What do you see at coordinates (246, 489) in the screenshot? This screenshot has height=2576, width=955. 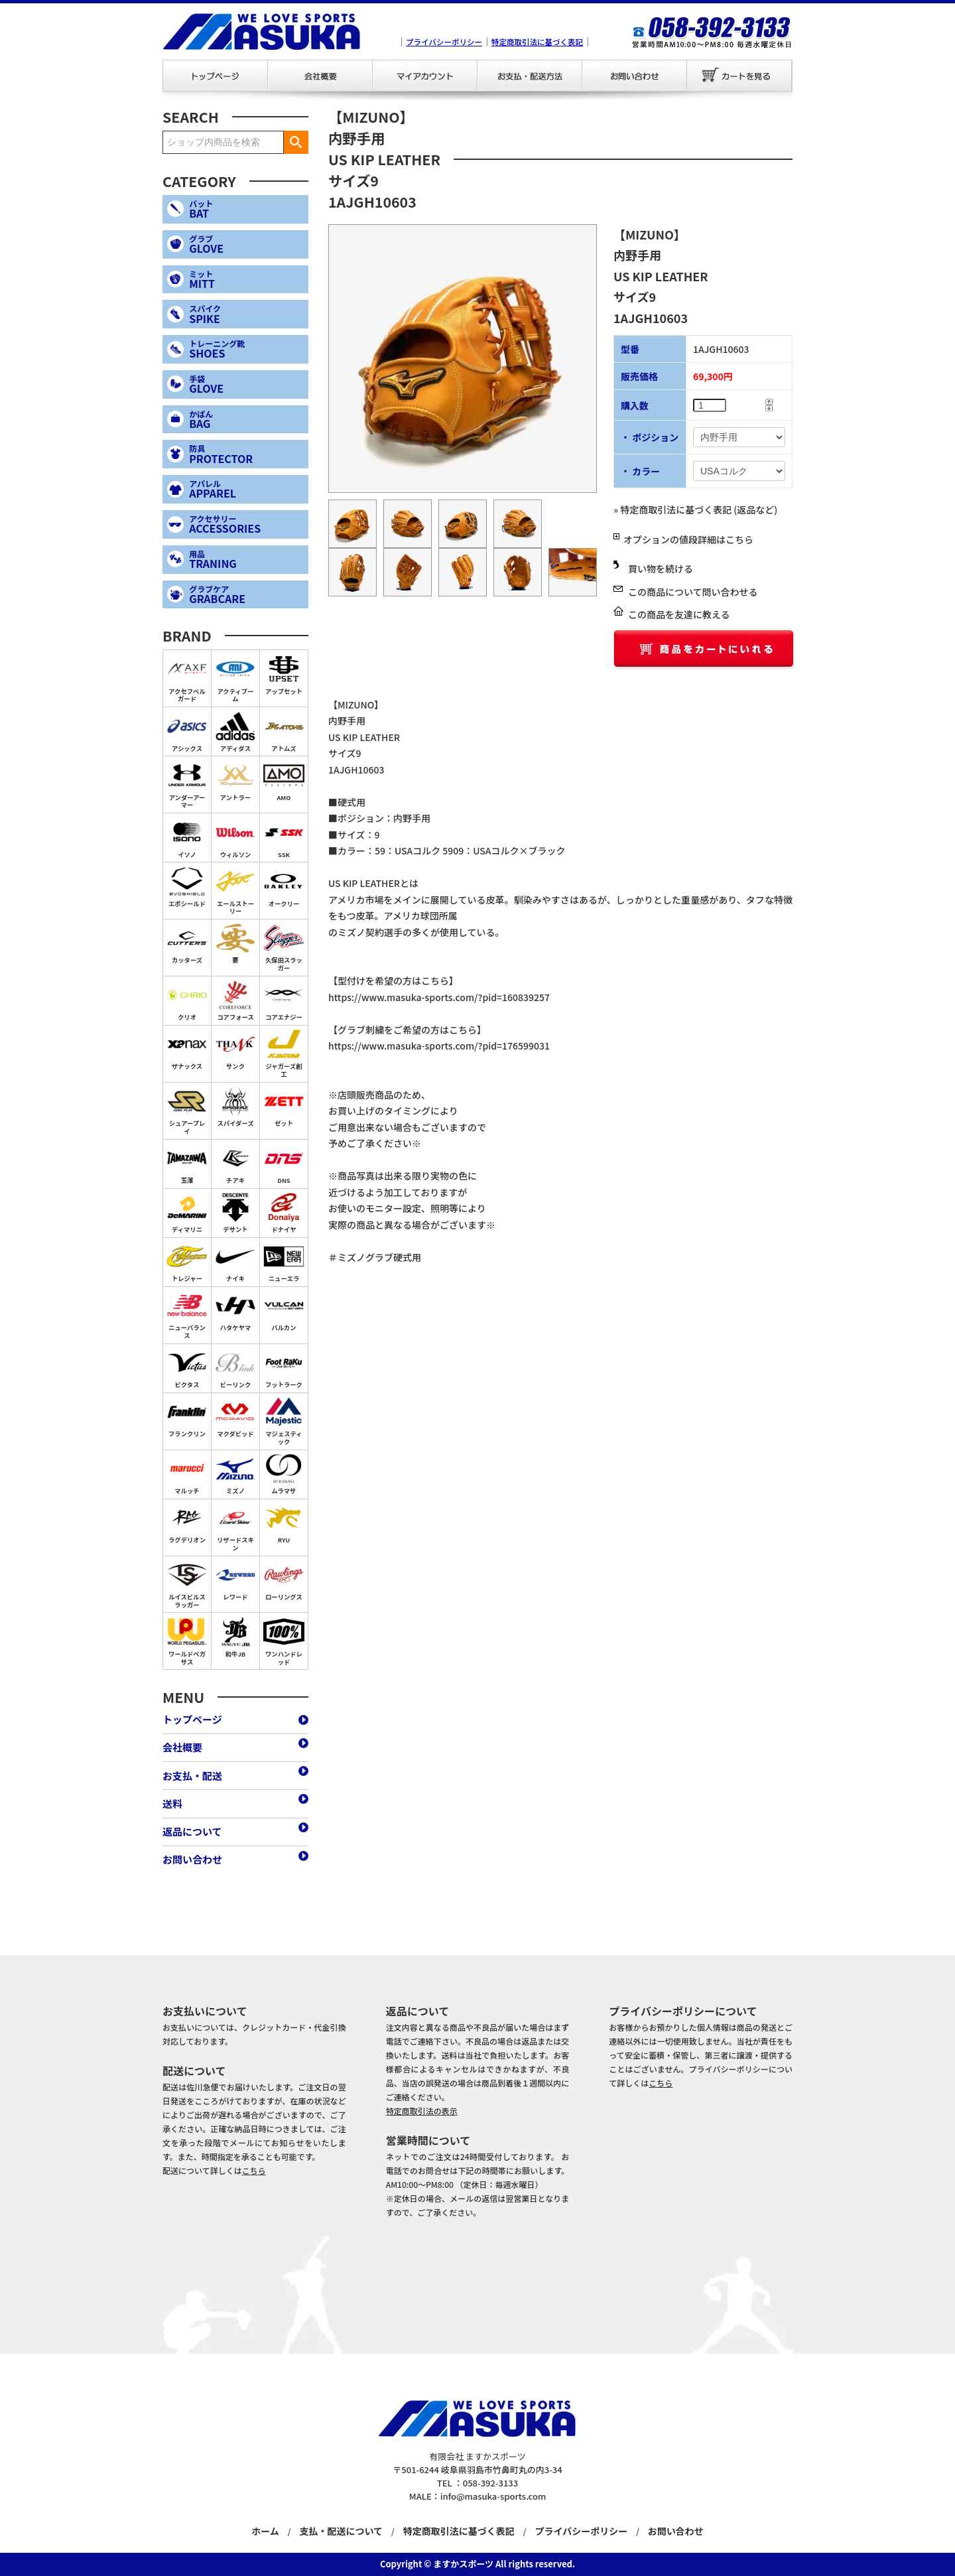 I see `APPAREL` at bounding box center [246, 489].